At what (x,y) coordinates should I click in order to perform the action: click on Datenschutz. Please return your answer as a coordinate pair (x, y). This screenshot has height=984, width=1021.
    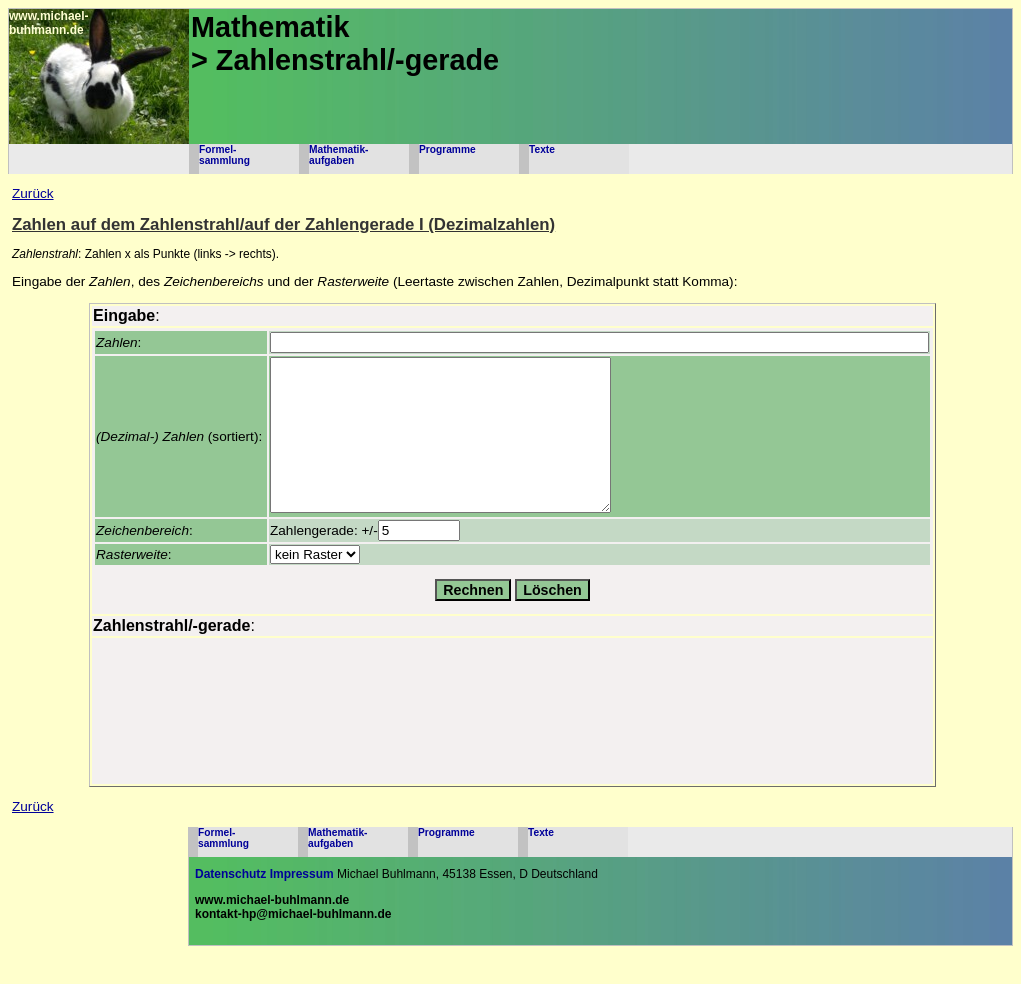
    Looking at the image, I should click on (230, 904).